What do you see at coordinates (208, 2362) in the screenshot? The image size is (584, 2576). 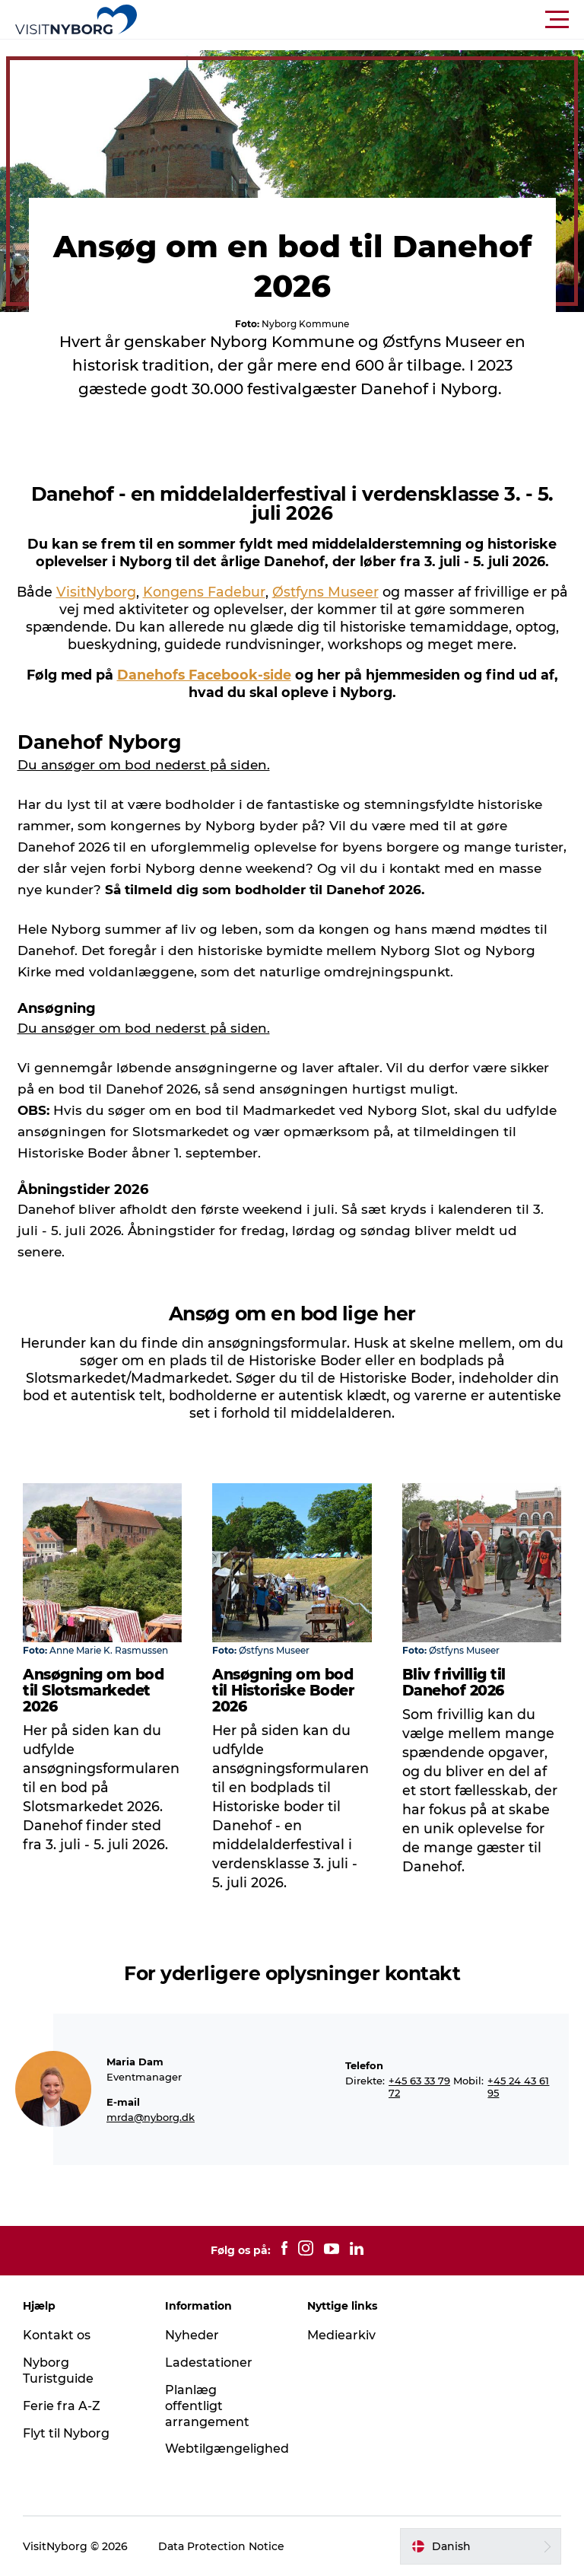 I see `Ladestationer` at bounding box center [208, 2362].